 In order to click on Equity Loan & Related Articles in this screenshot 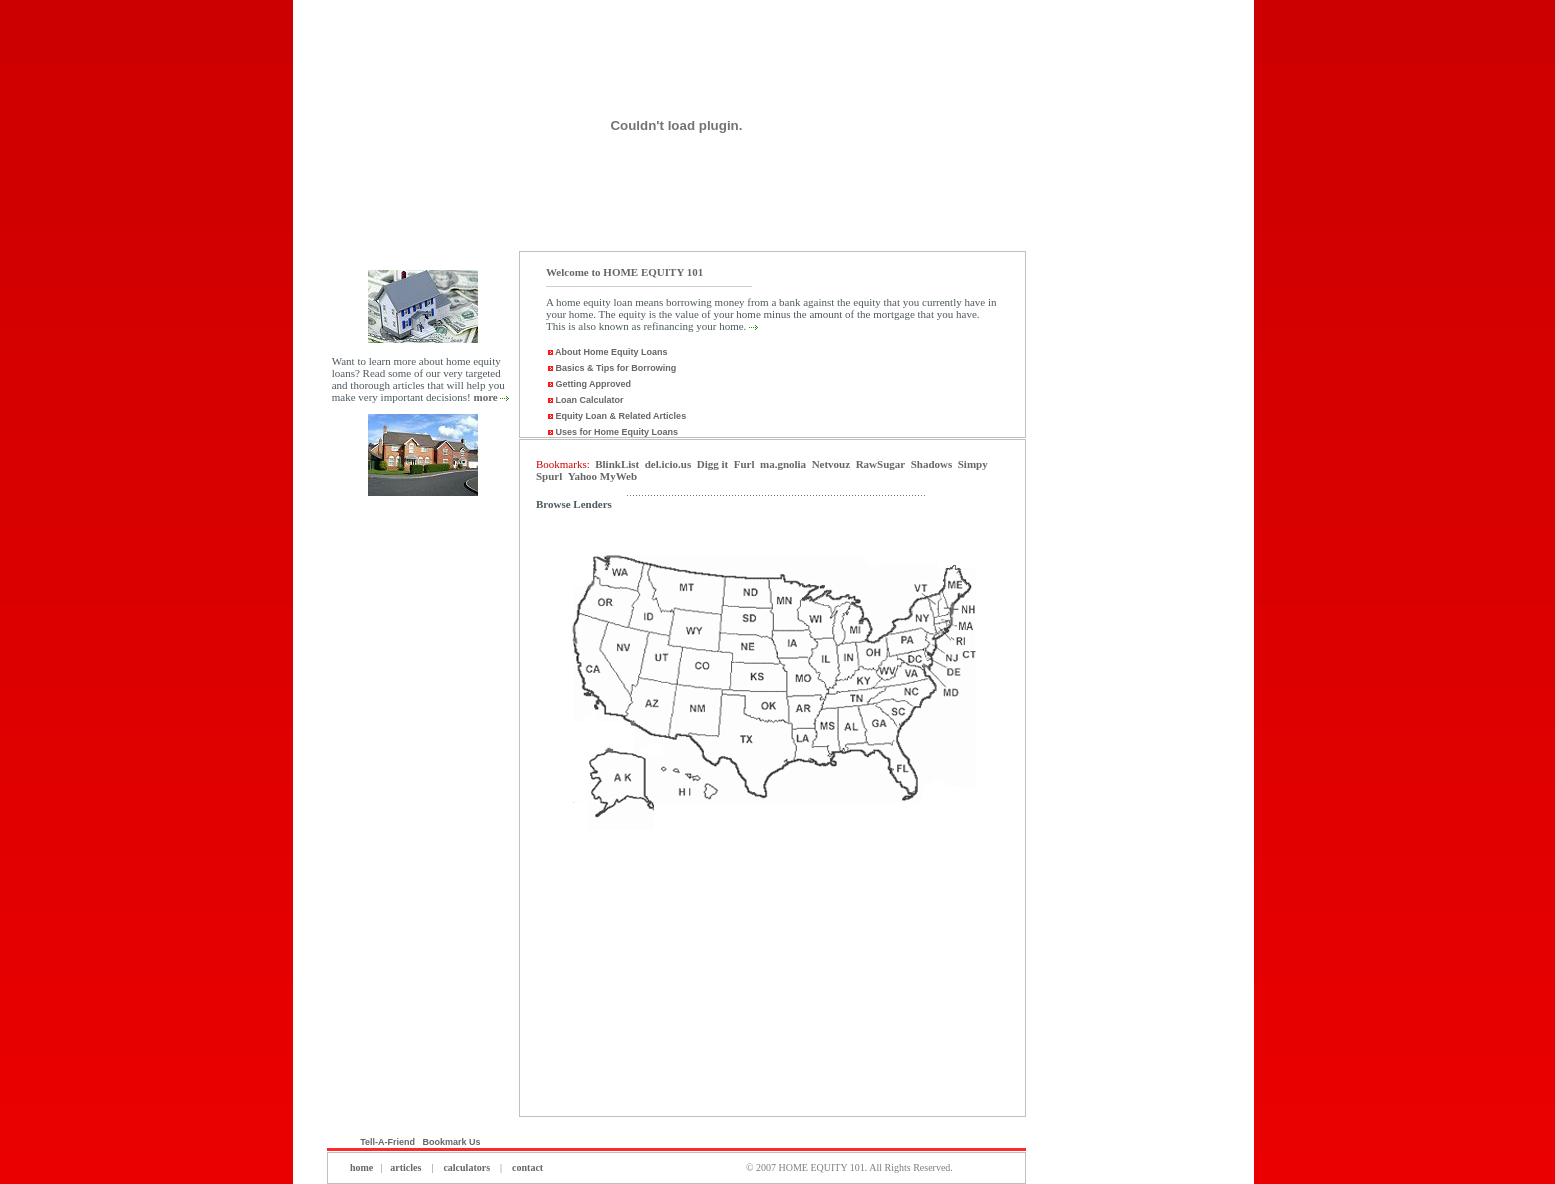, I will do `click(616, 416)`.